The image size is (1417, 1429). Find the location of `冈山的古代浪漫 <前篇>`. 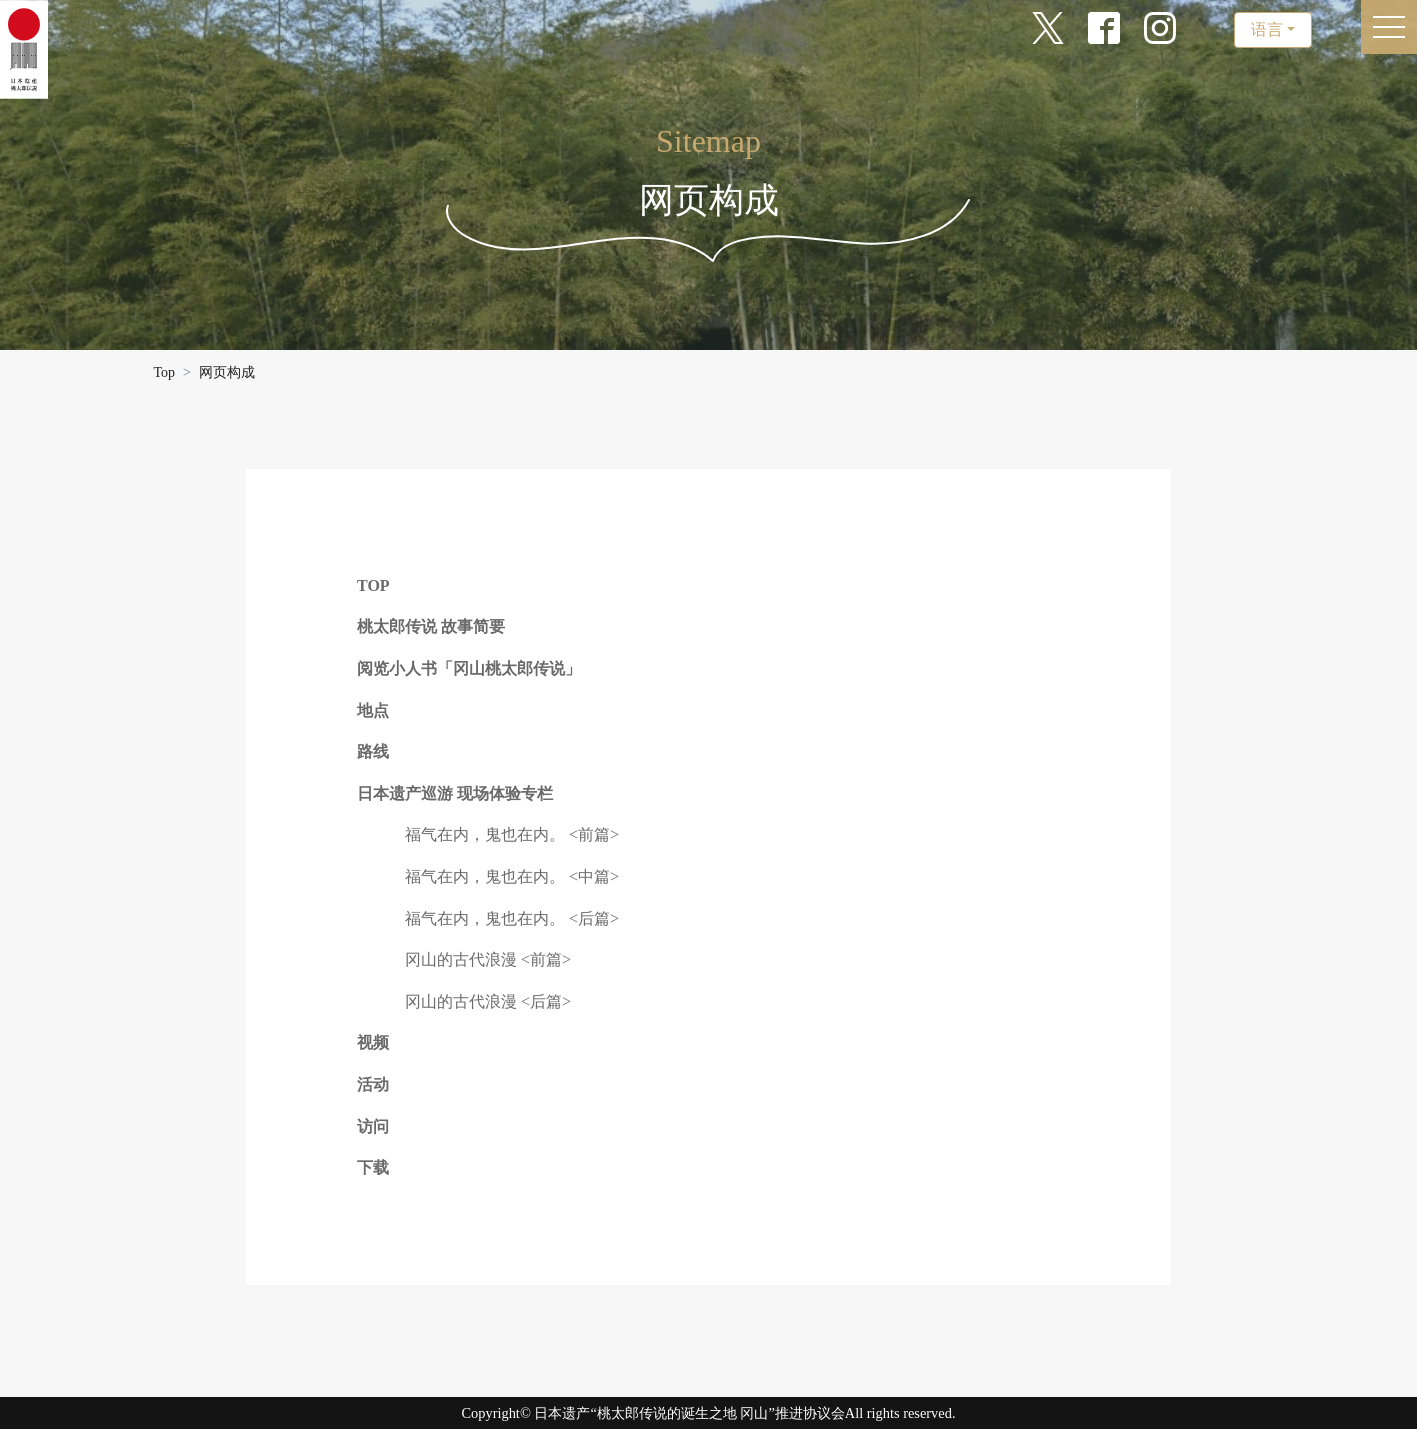

冈山的古代浪漫 <前篇> is located at coordinates (488, 959).